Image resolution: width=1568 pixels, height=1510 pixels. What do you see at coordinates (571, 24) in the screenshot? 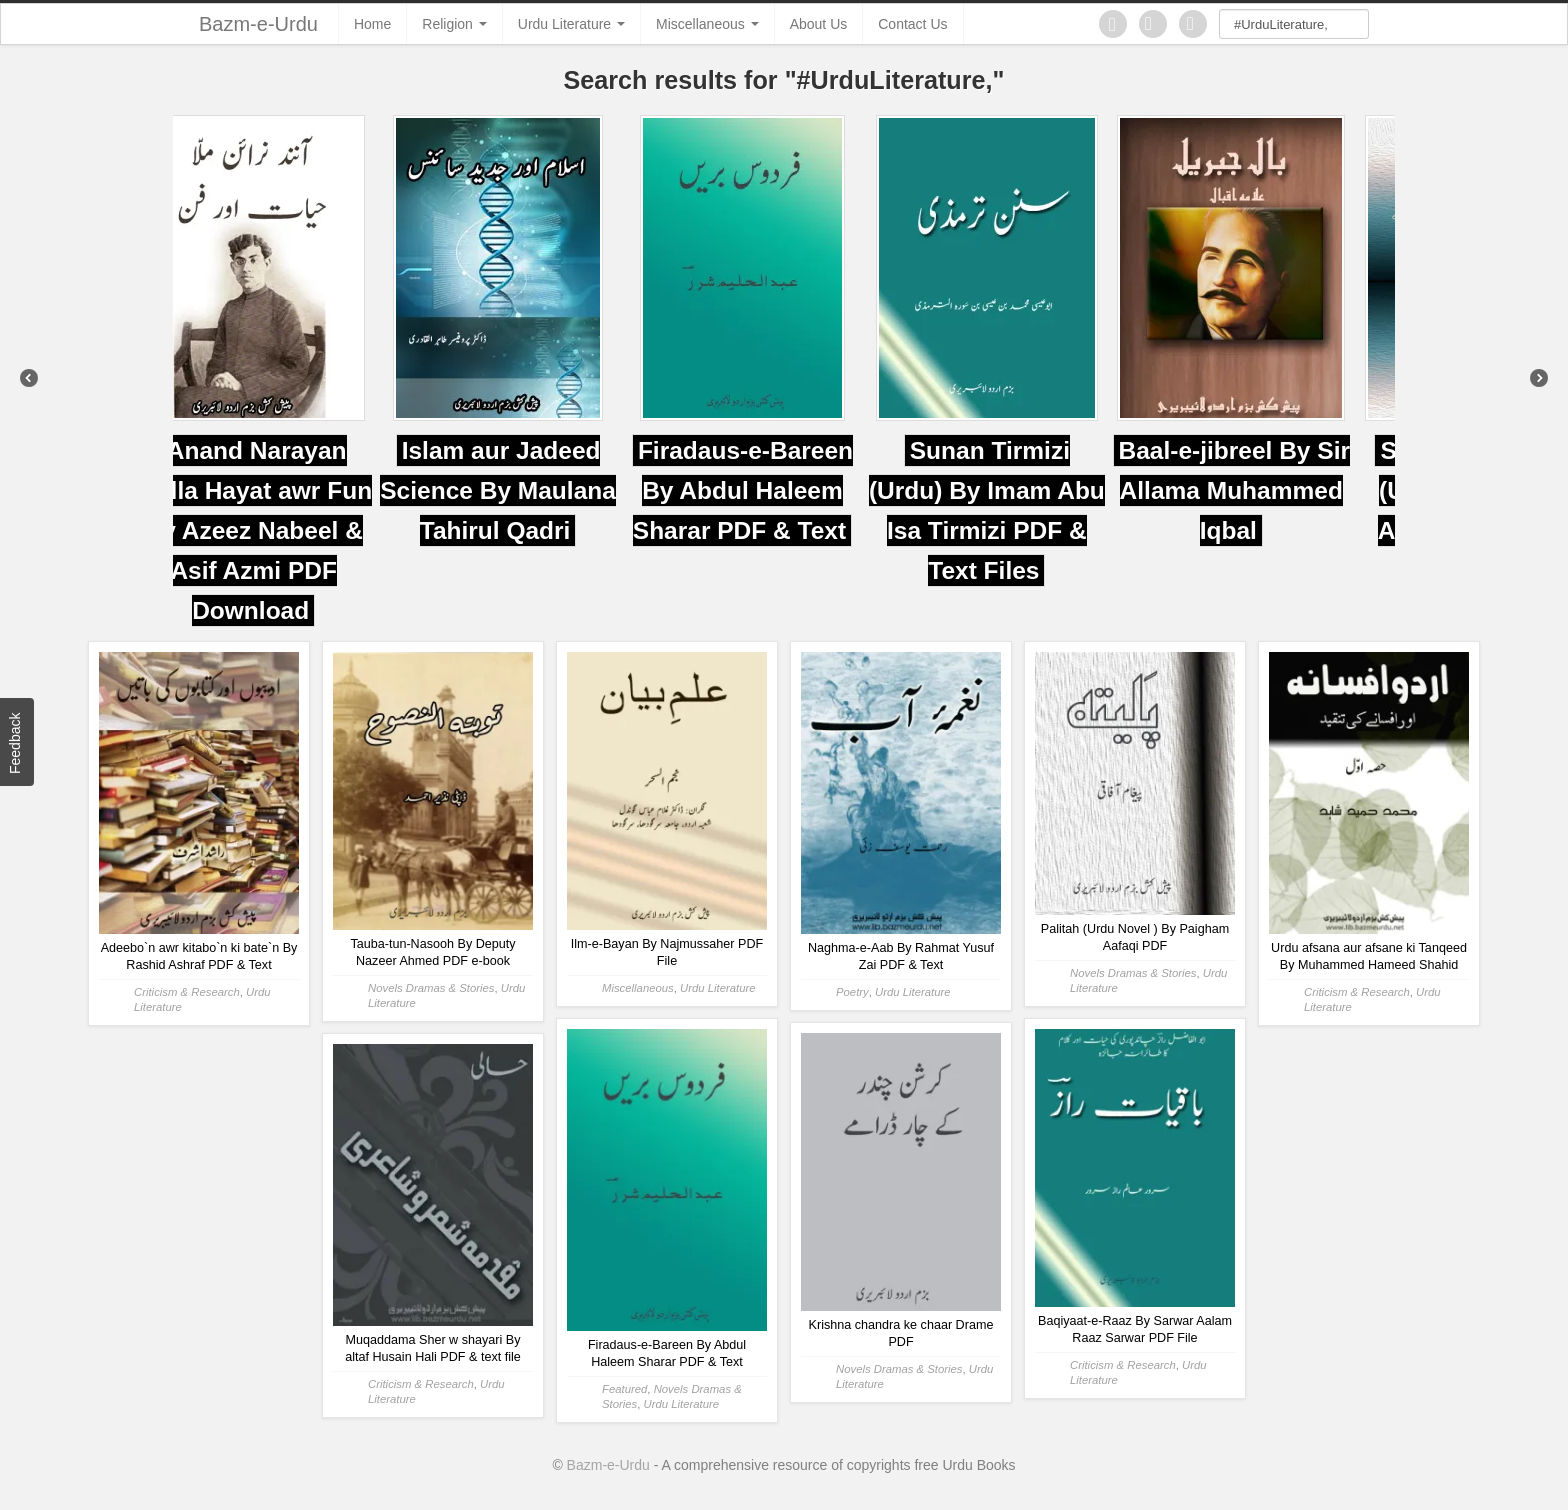
I see `Urdu Literature` at bounding box center [571, 24].